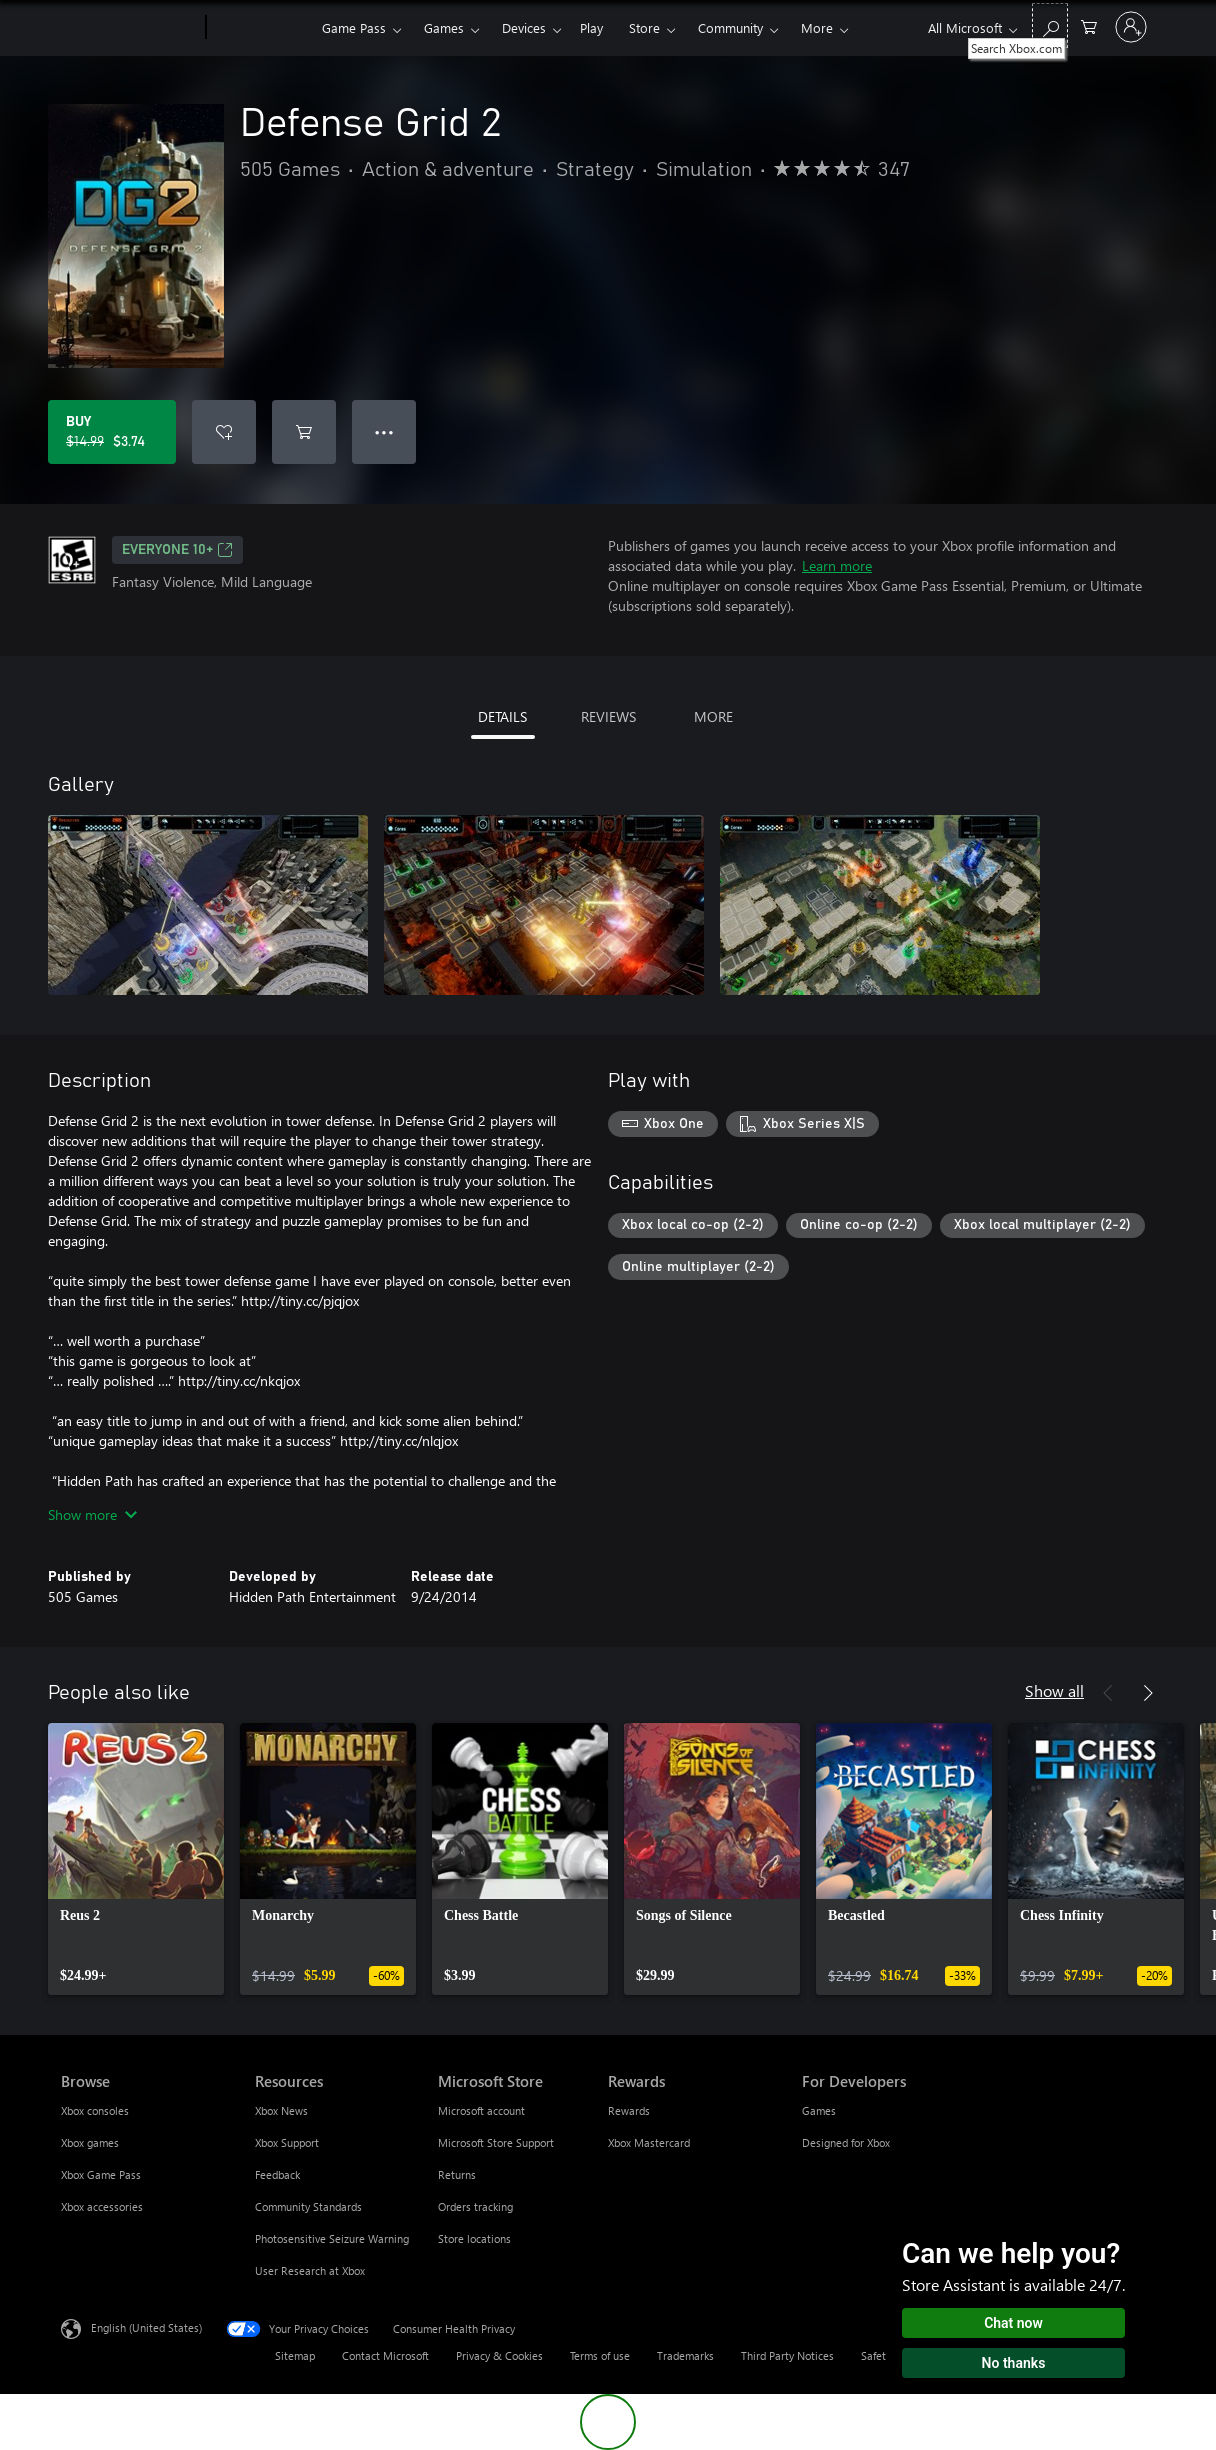 Image resolution: width=1216 pixels, height=2450 pixels. Describe the element at coordinates (281, 2110) in the screenshot. I see `Xbox News [Xbox News Resources]` at that location.